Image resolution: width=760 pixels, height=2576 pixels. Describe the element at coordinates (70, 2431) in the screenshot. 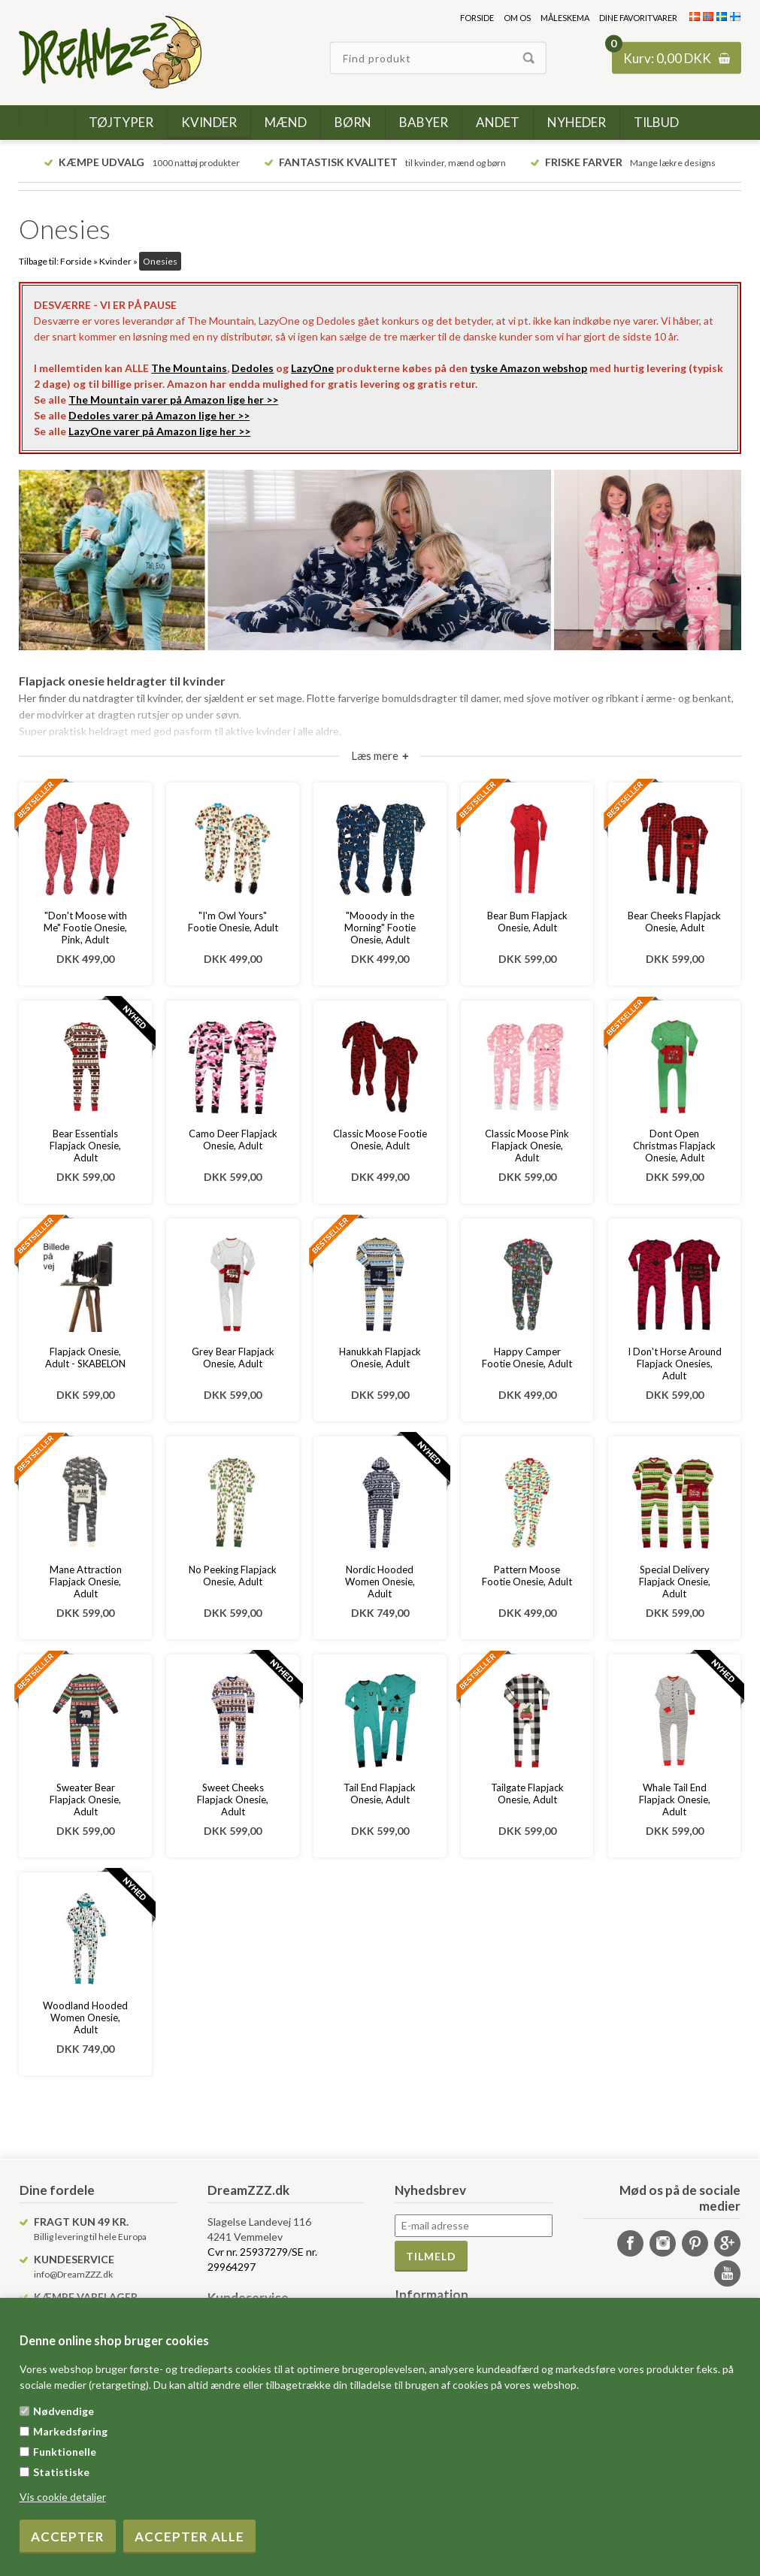

I see `Markedsføring` at that location.